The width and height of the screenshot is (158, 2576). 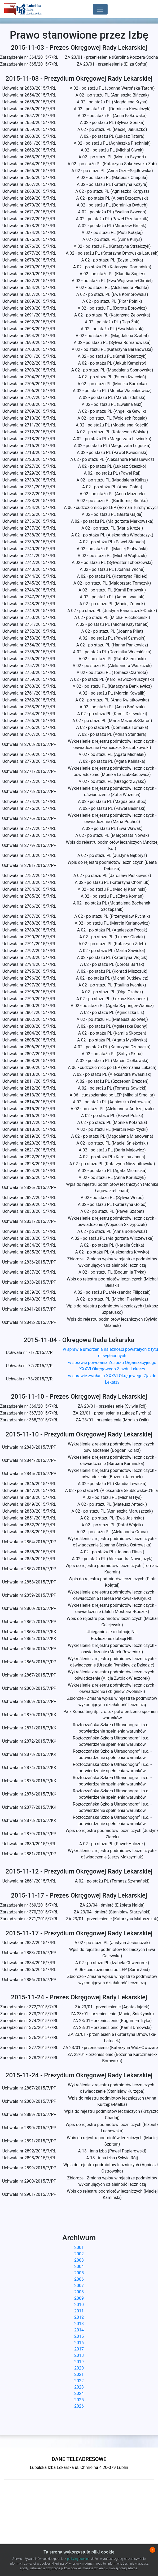 What do you see at coordinates (79, 2387) in the screenshot?
I see `2023` at bounding box center [79, 2387].